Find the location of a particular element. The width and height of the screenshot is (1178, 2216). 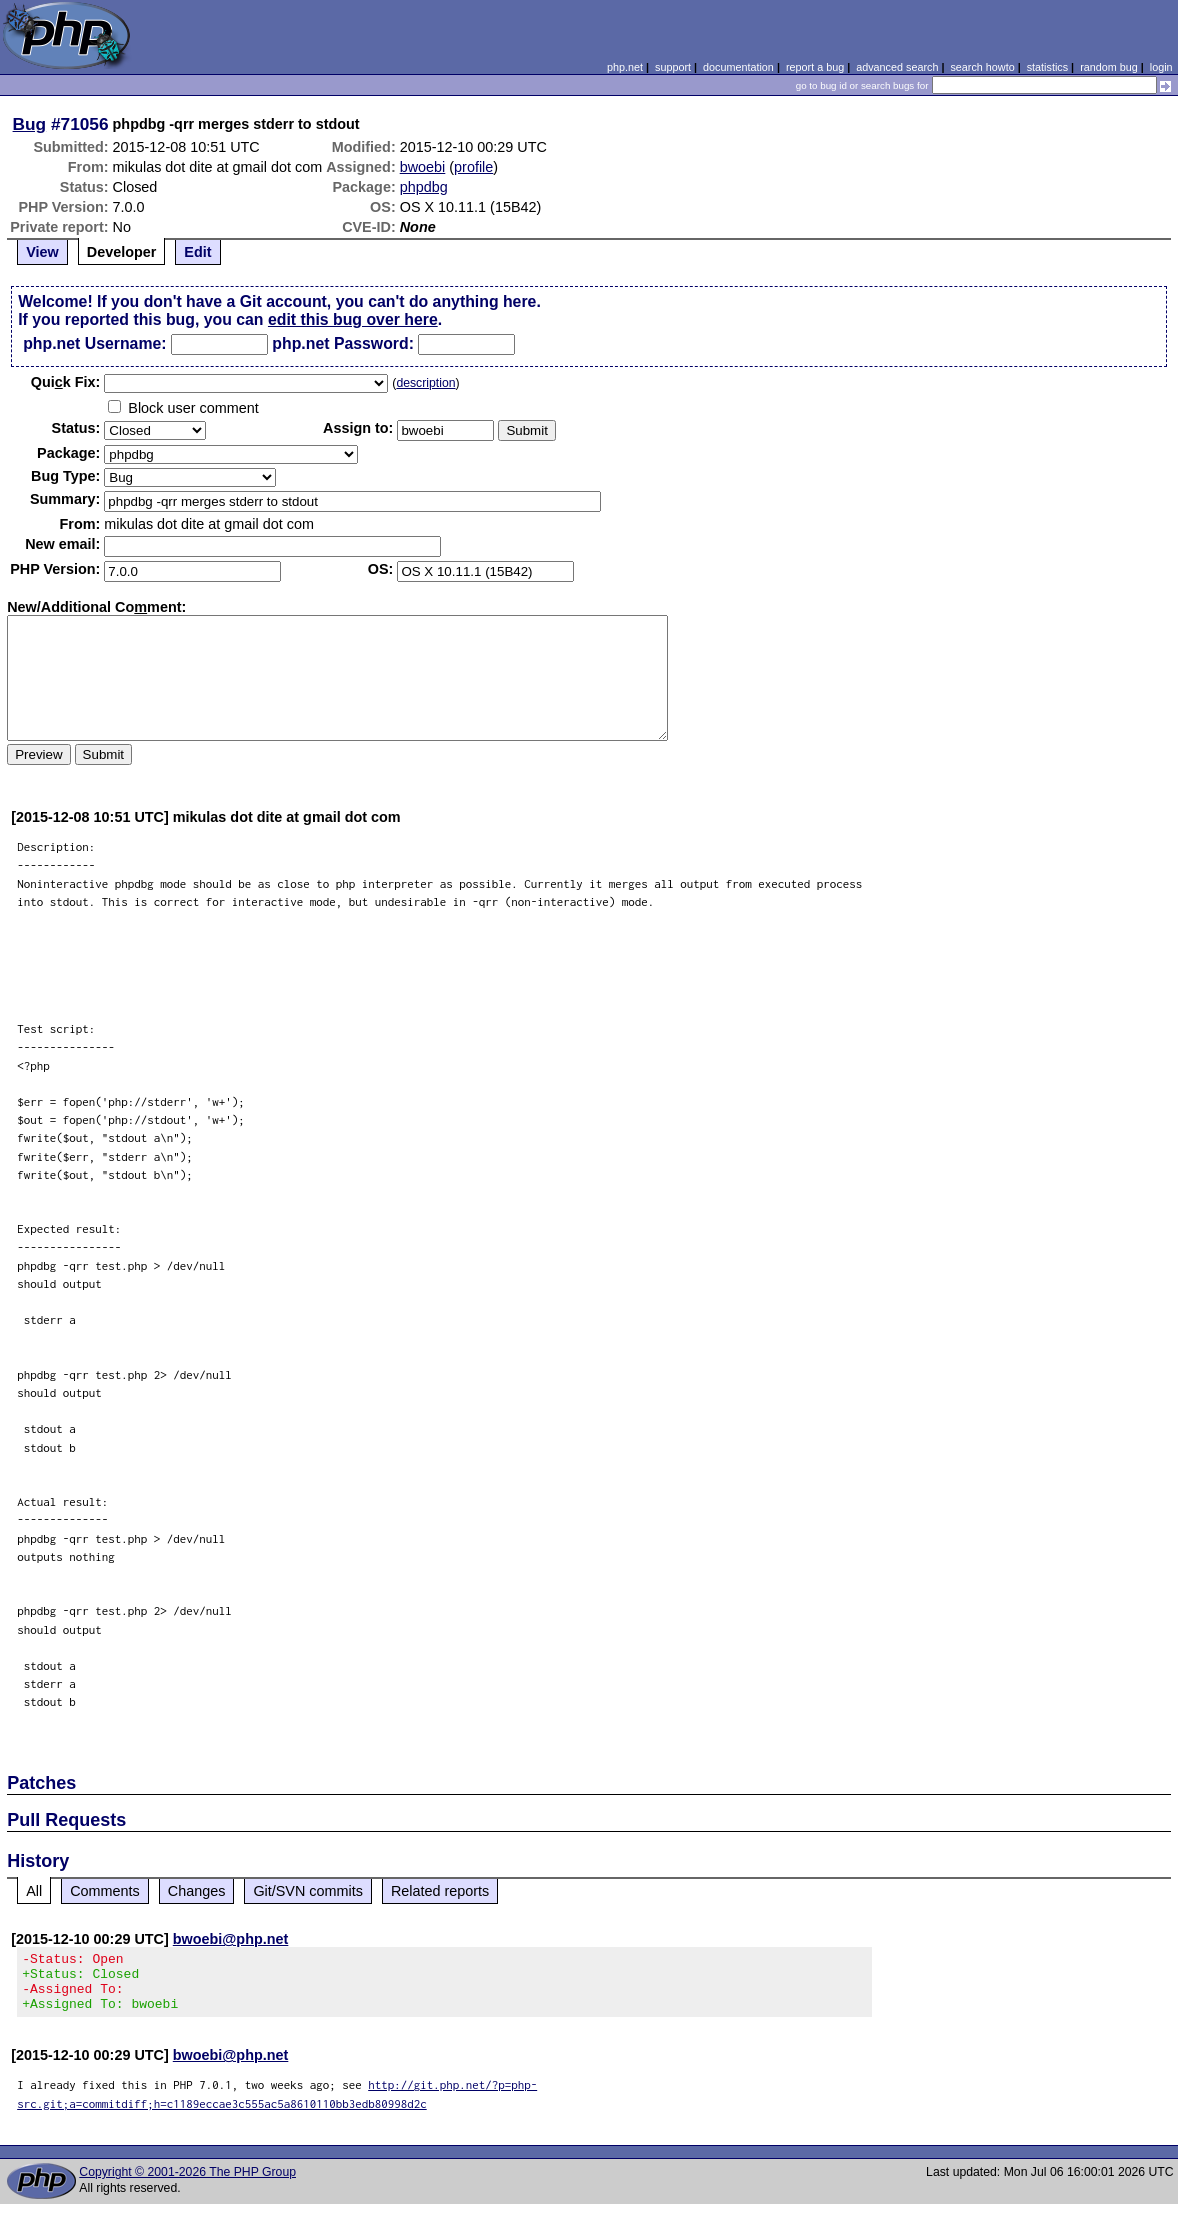

bwoebi is located at coordinates (423, 167).